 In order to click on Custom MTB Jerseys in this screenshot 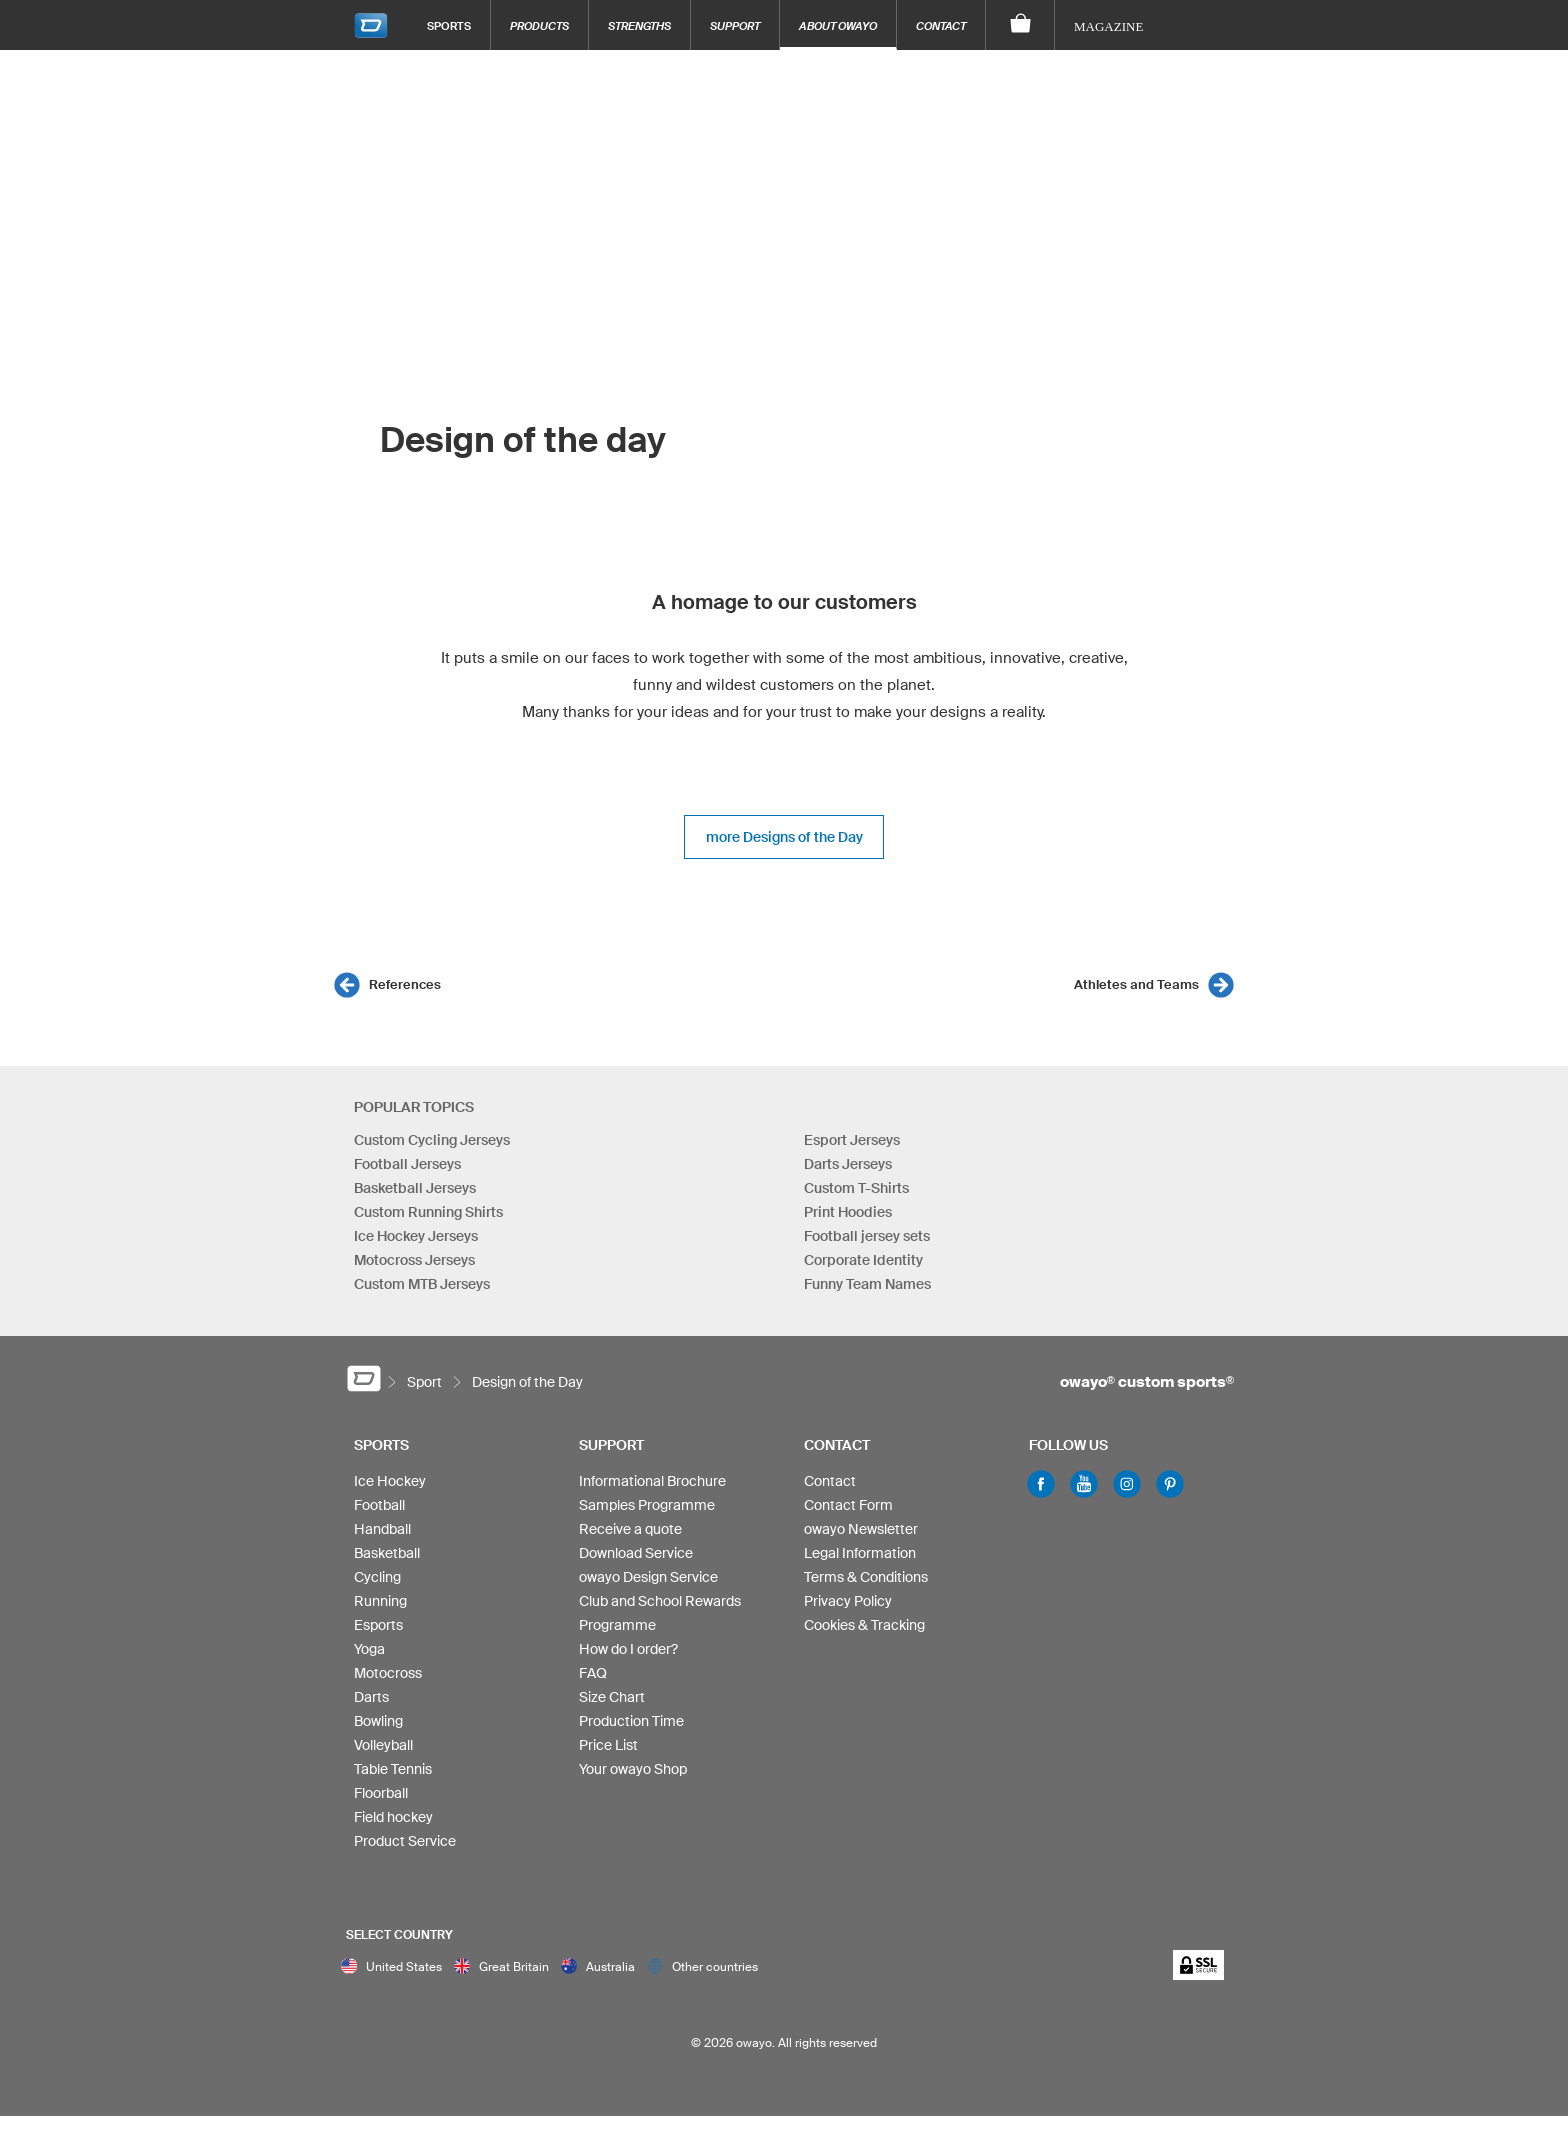, I will do `click(422, 1284)`.